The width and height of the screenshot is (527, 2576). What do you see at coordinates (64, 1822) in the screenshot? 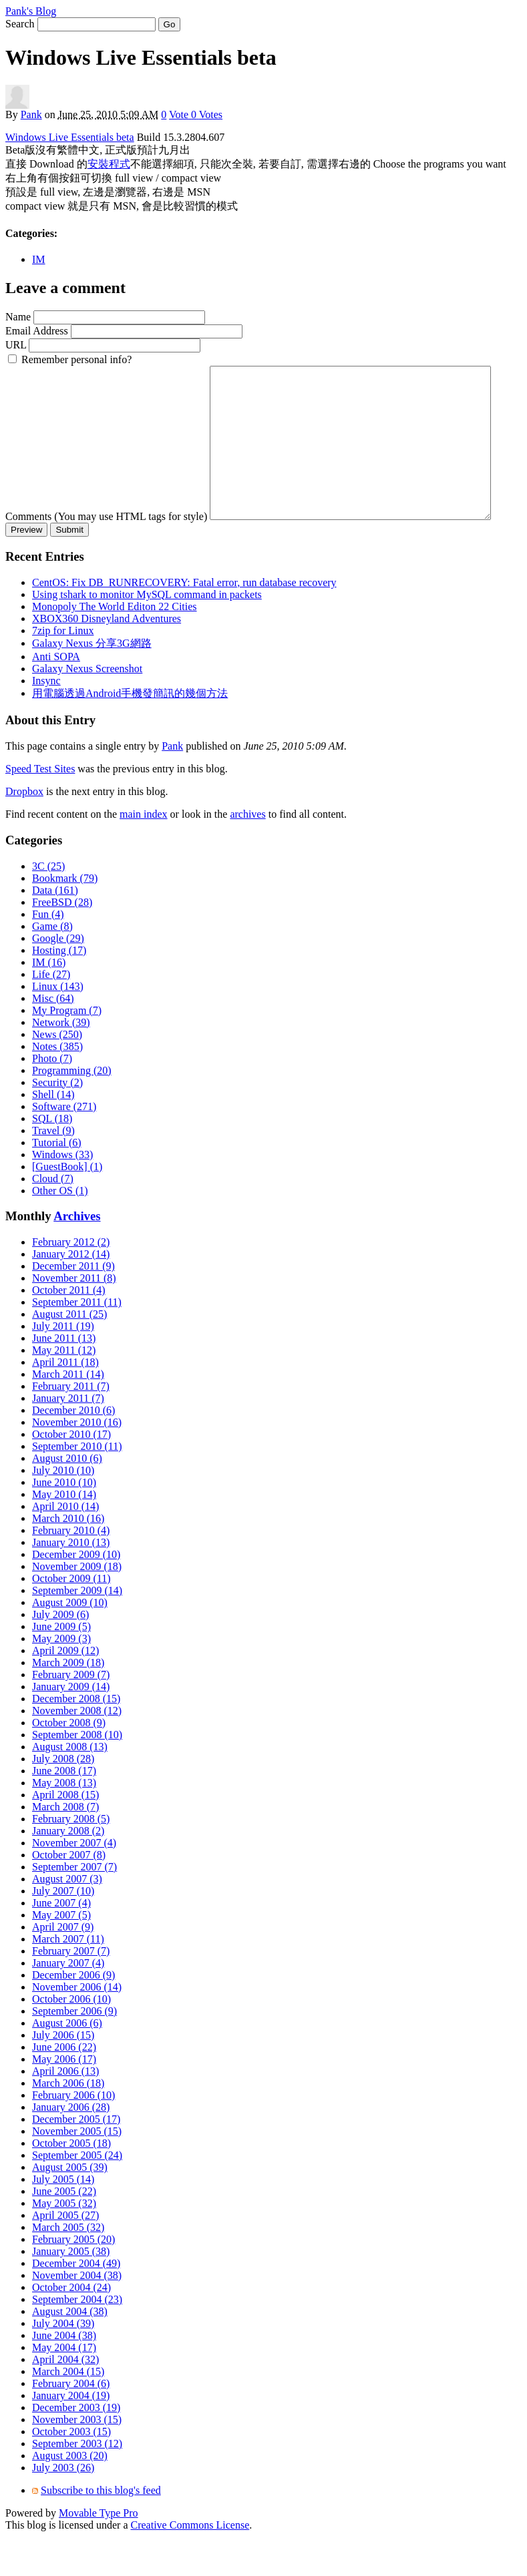
I see `May 2008 (13)` at bounding box center [64, 1822].